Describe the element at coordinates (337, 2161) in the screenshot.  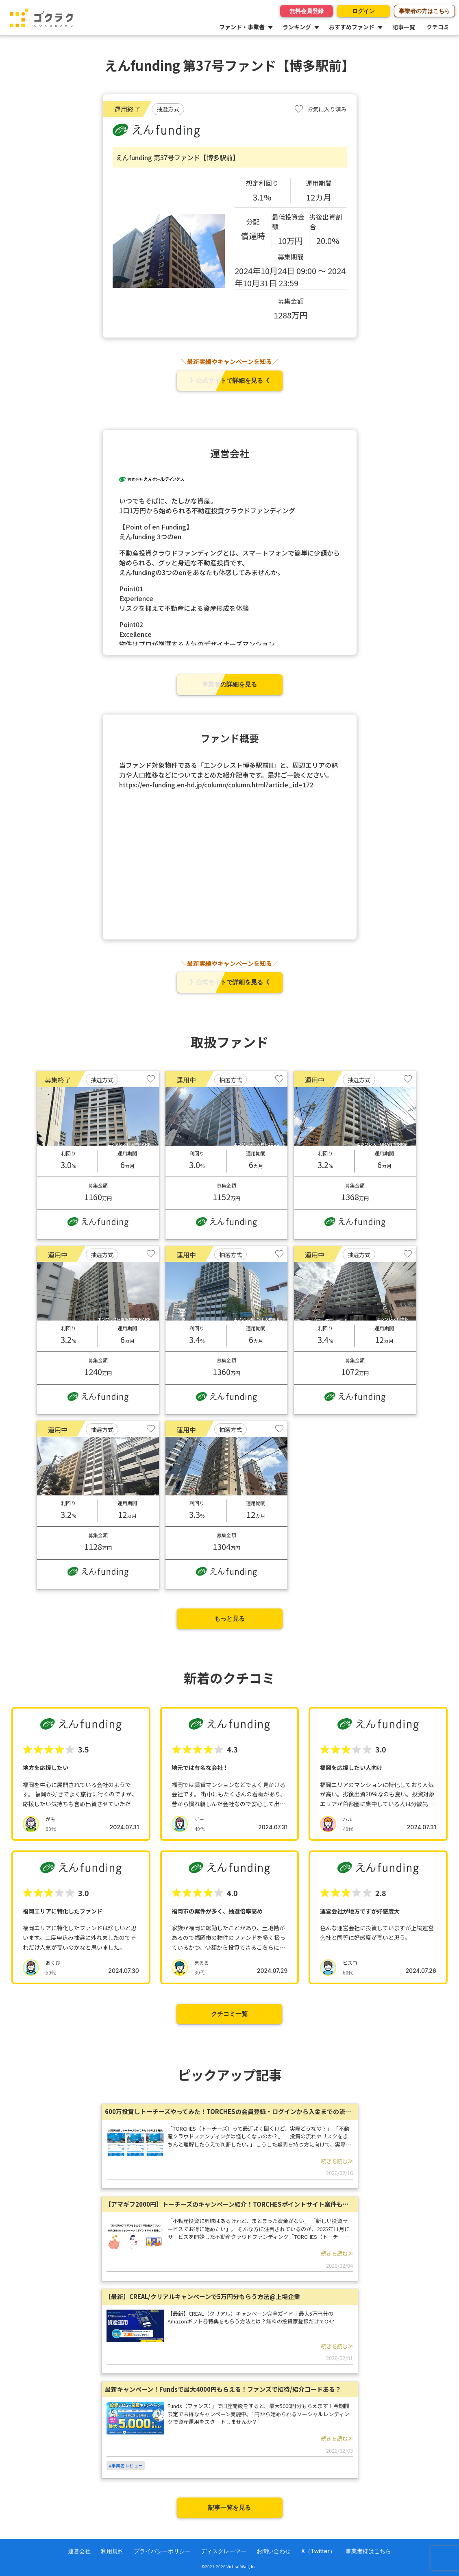
I see `続きを読む≫` at that location.